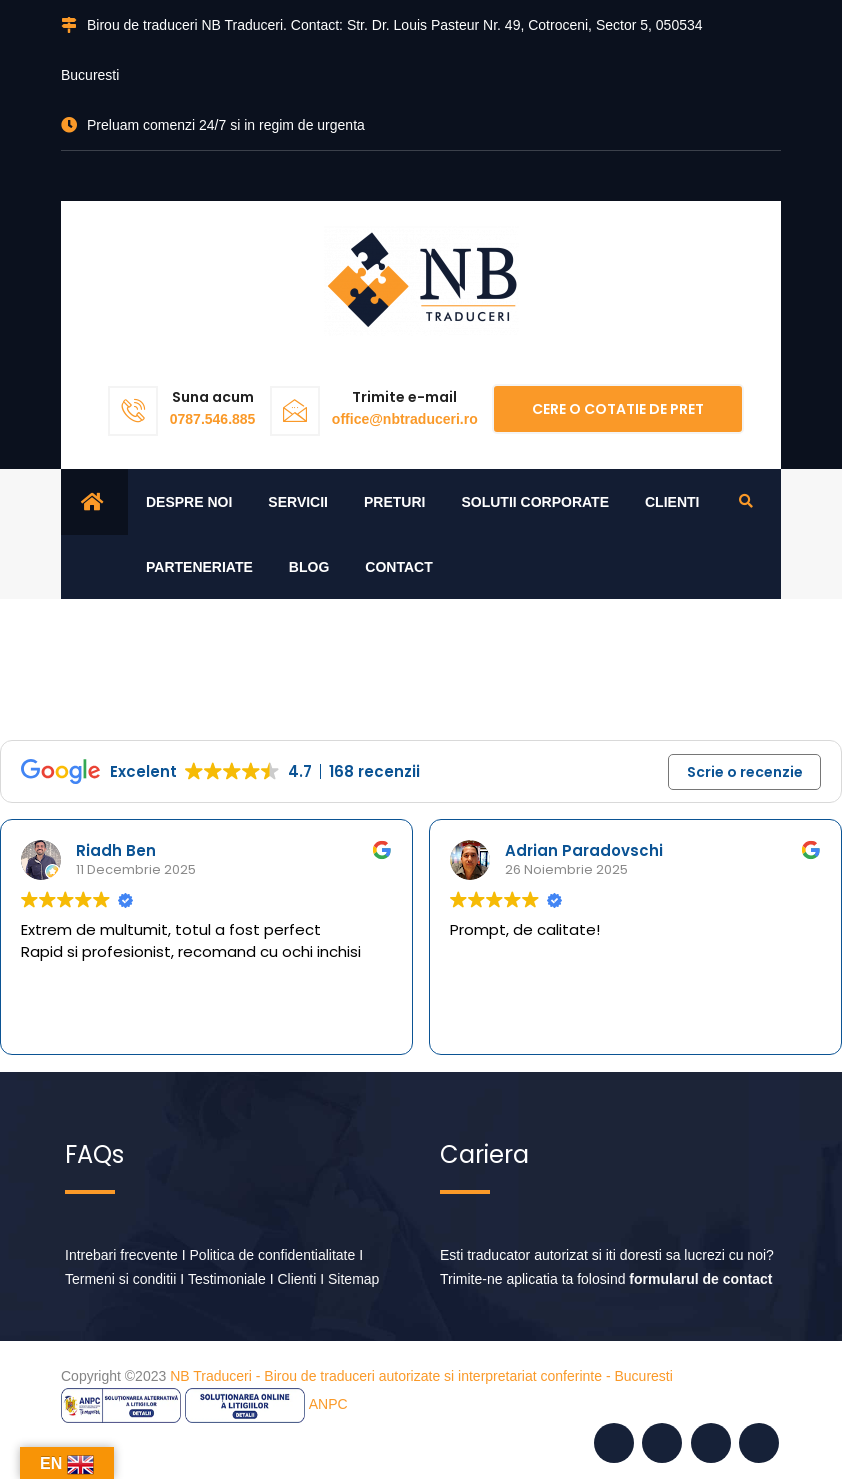 This screenshot has height=1479, width=842. I want to click on Clienti, so click(672, 502).